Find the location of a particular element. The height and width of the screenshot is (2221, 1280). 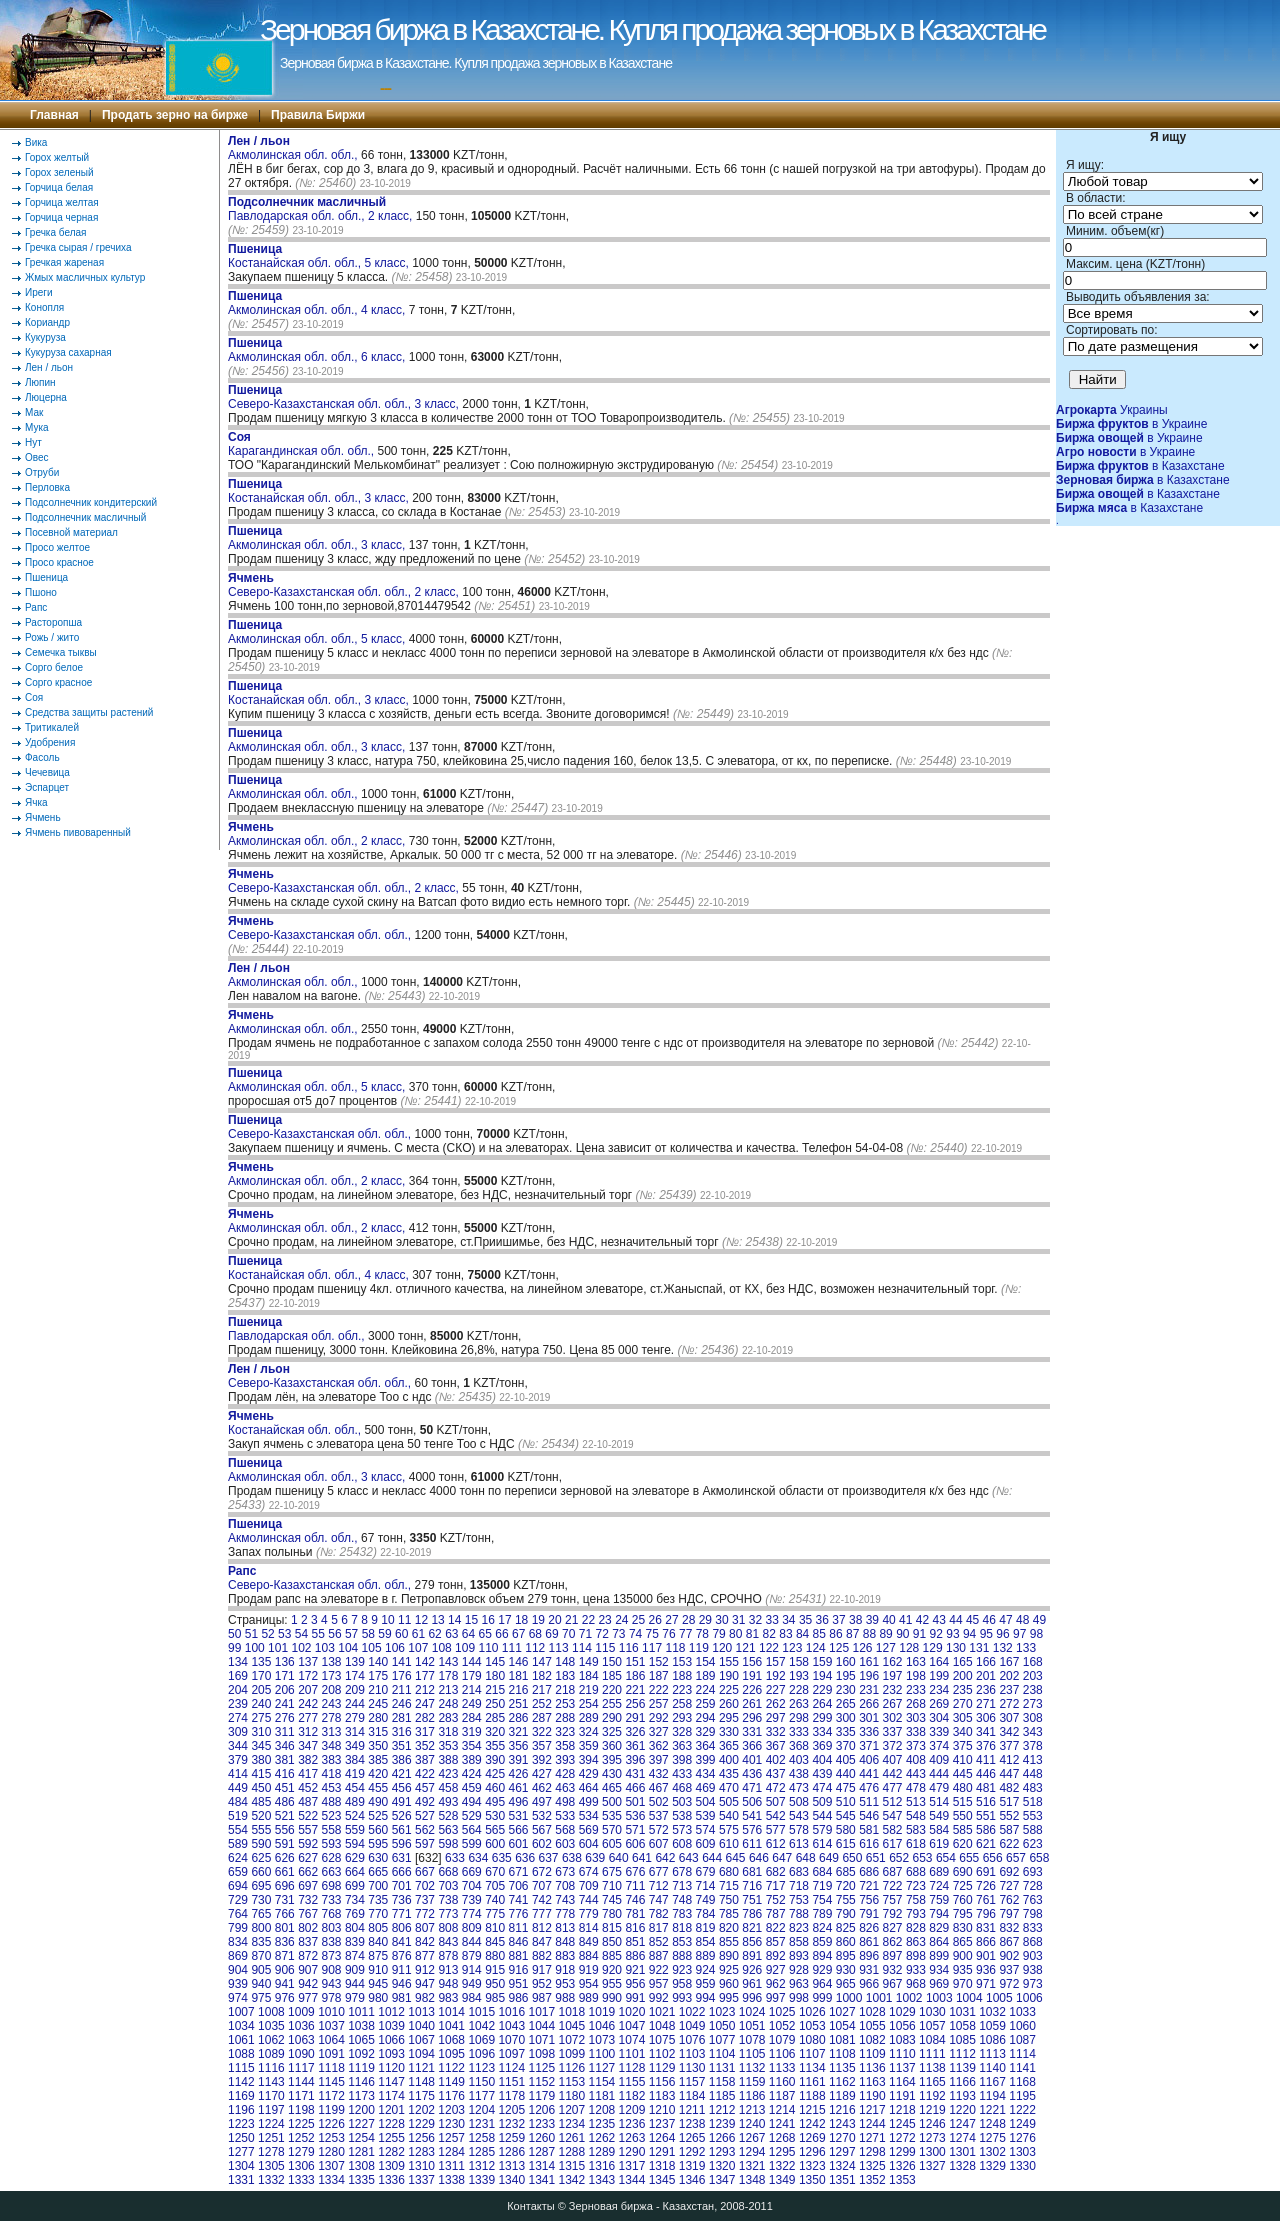

727 is located at coordinates (1009, 1886).